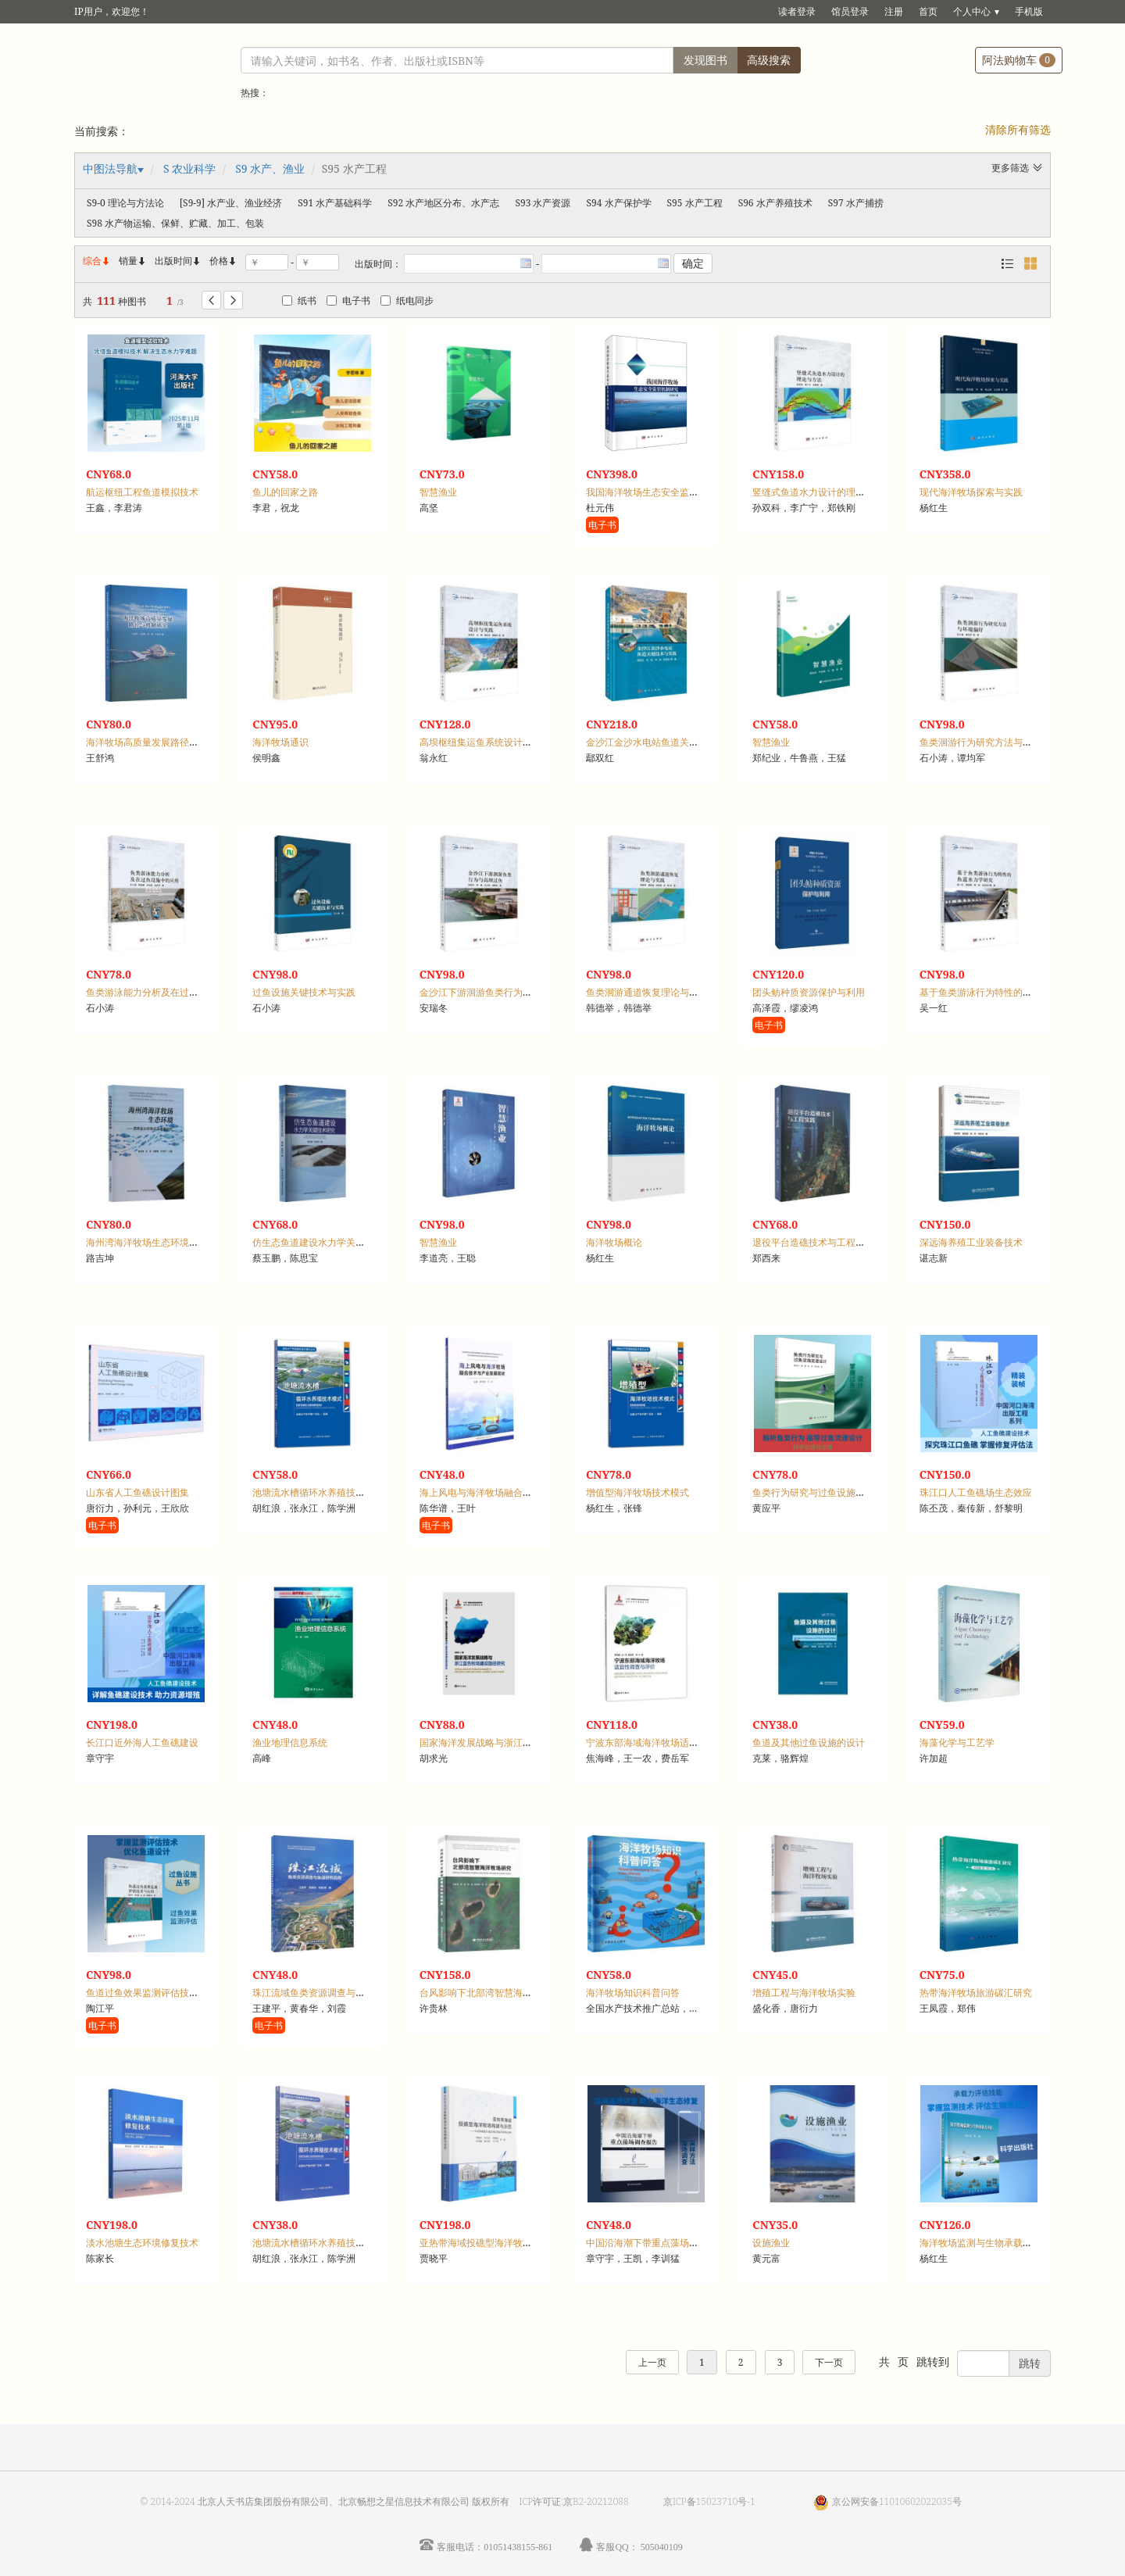 The height and width of the screenshot is (2576, 1125). Describe the element at coordinates (637, 1492) in the screenshot. I see `增值型海洋牧场技术模式` at that location.